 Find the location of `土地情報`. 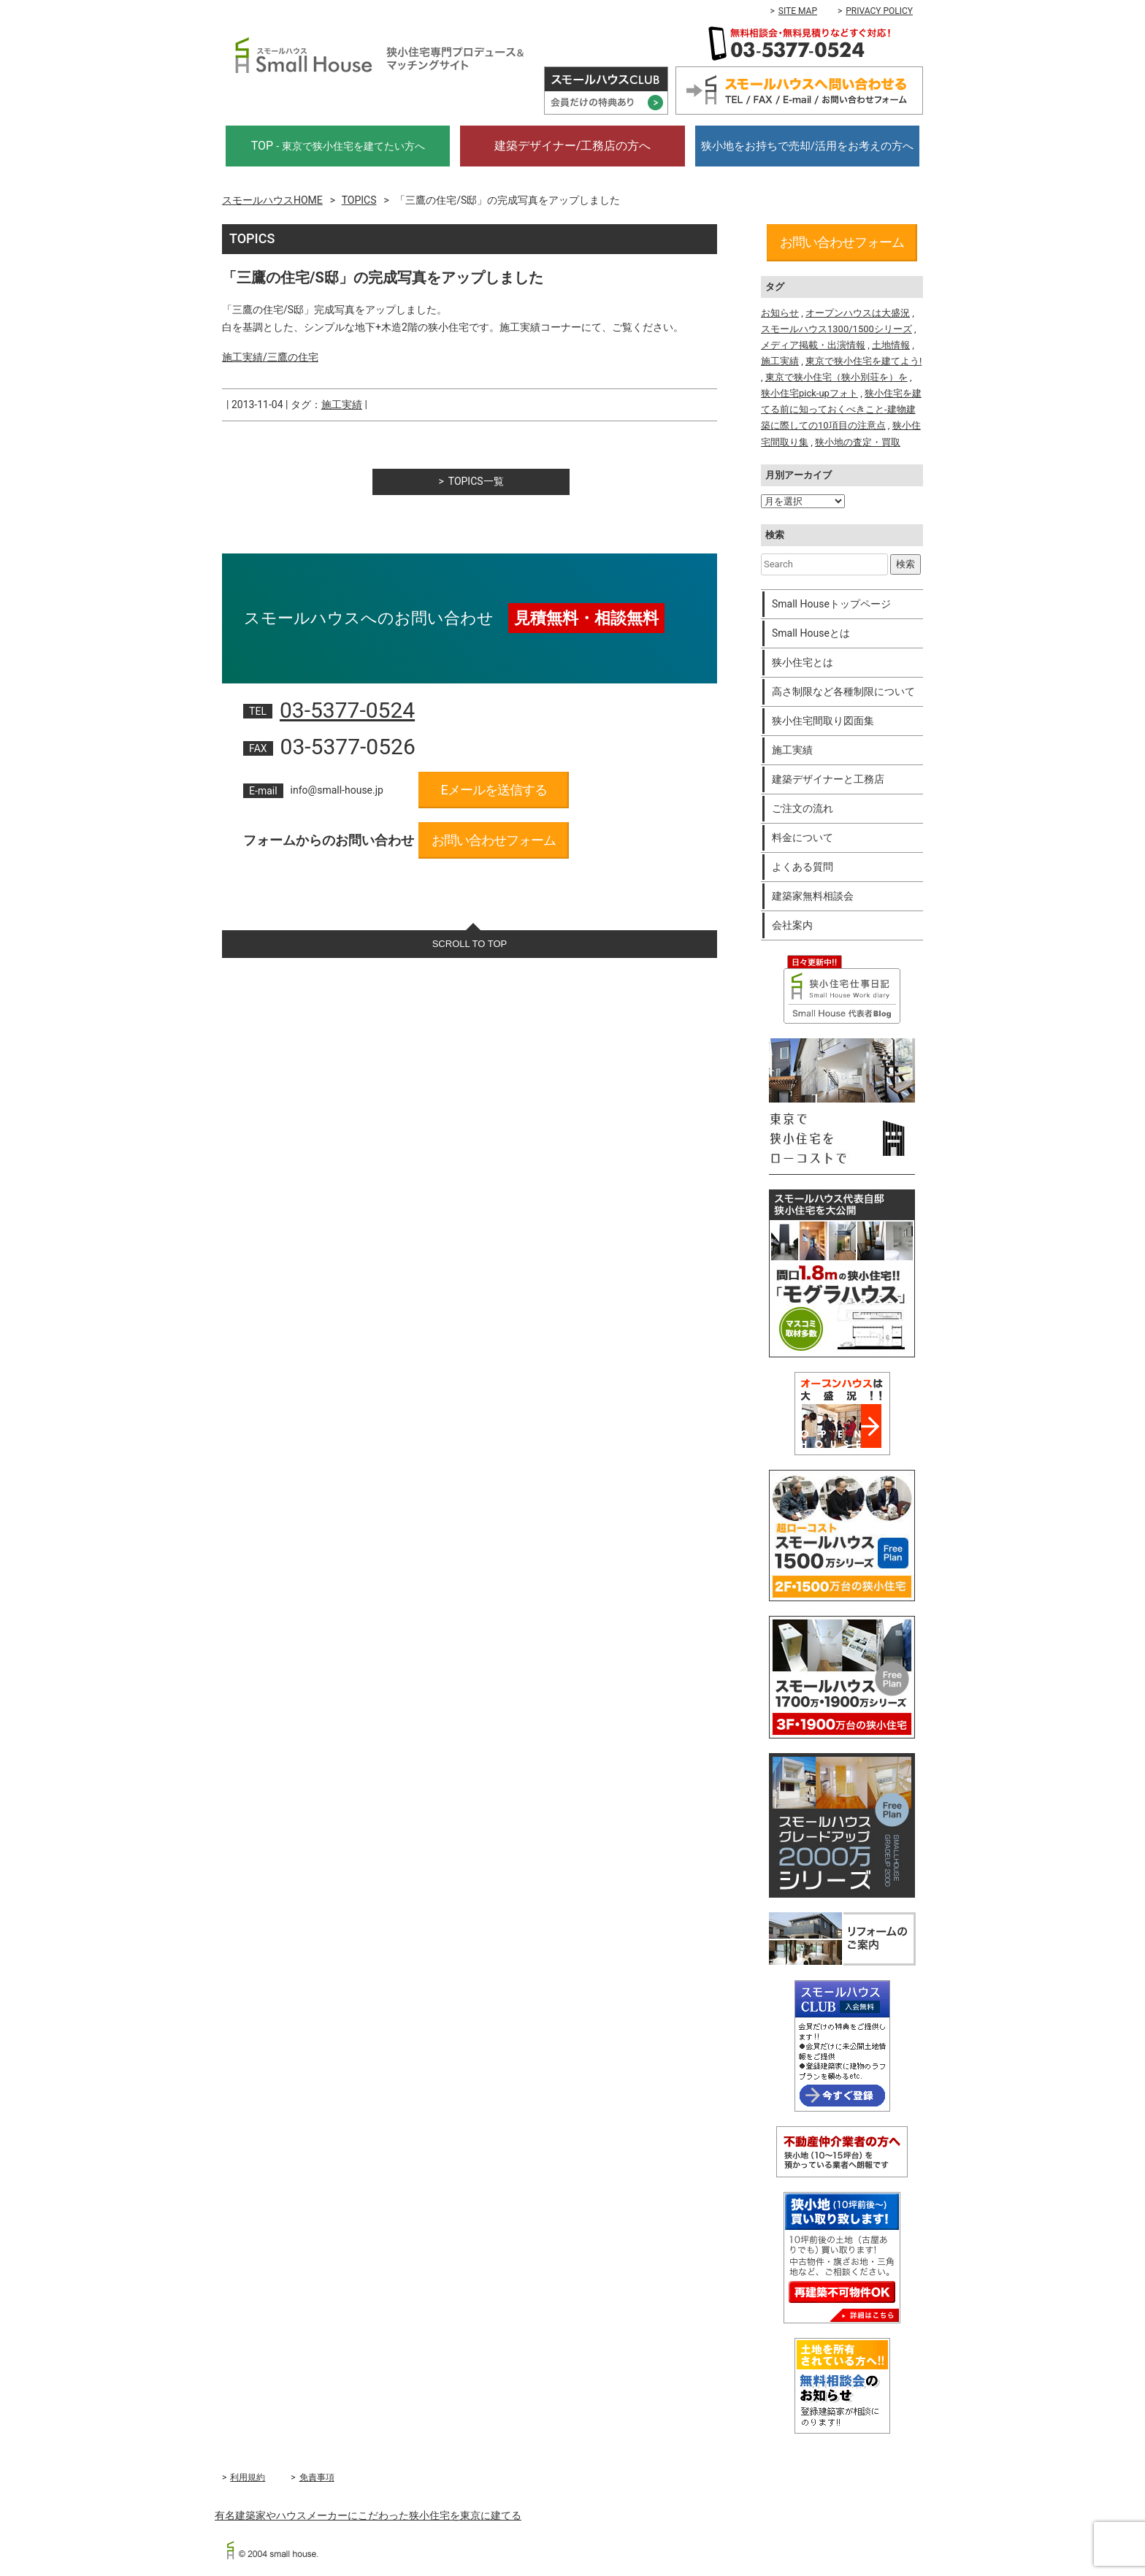

土地情報 is located at coordinates (891, 345).